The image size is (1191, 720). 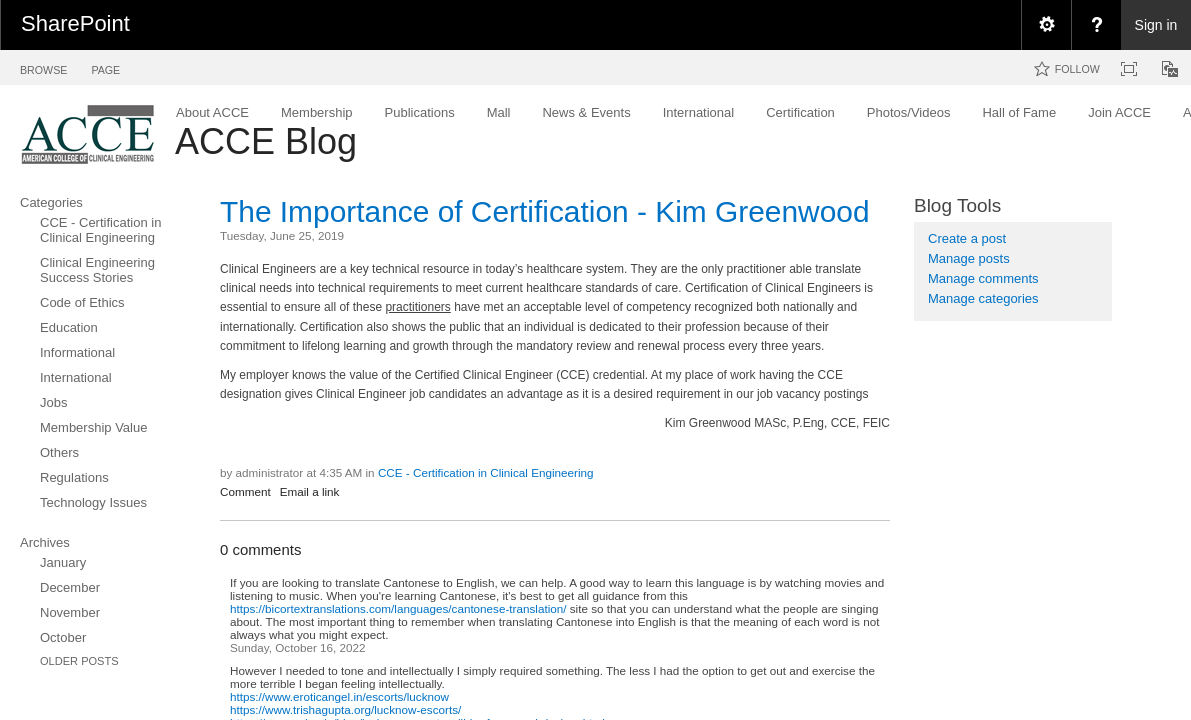 I want to click on Regulations, so click(x=74, y=477).